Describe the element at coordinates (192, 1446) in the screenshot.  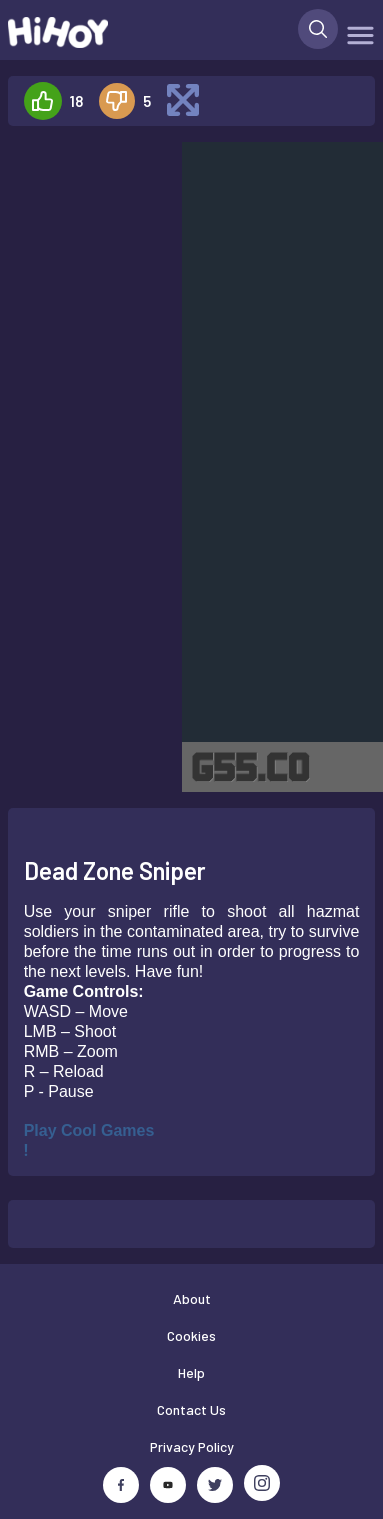
I see `Privacy Policy` at that location.